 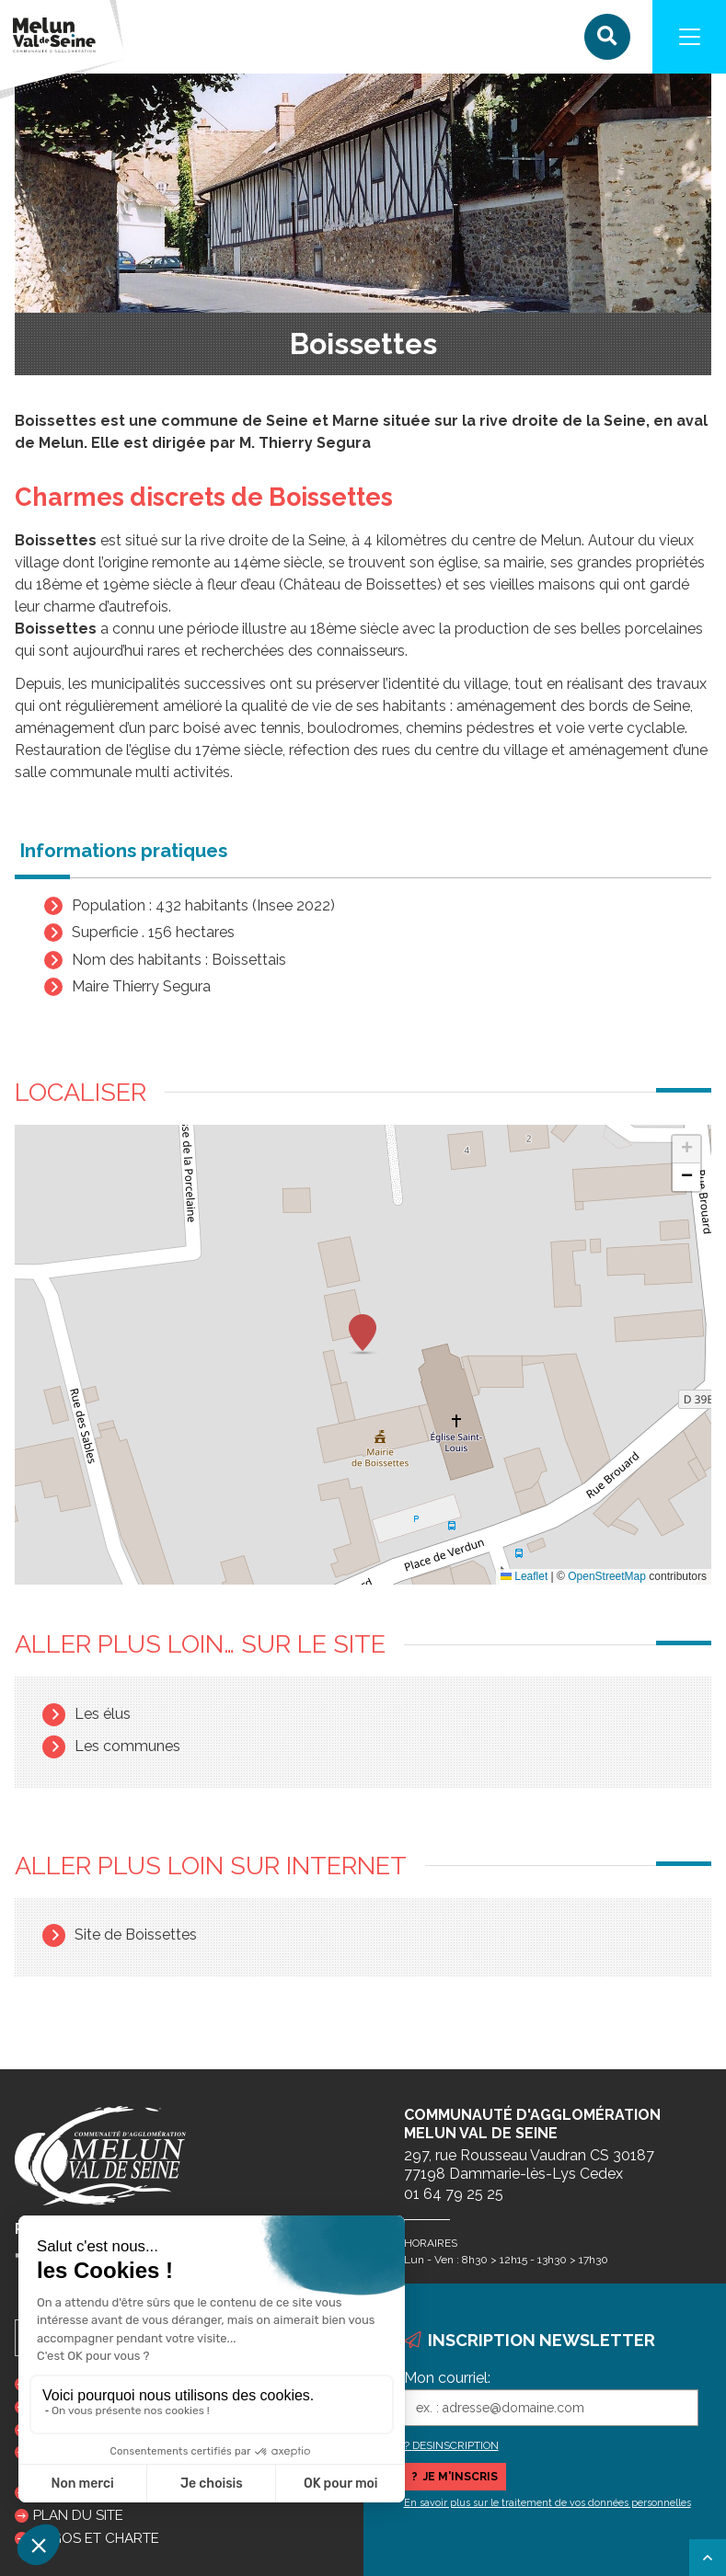 I want to click on [Navigation], so click(x=689, y=37).